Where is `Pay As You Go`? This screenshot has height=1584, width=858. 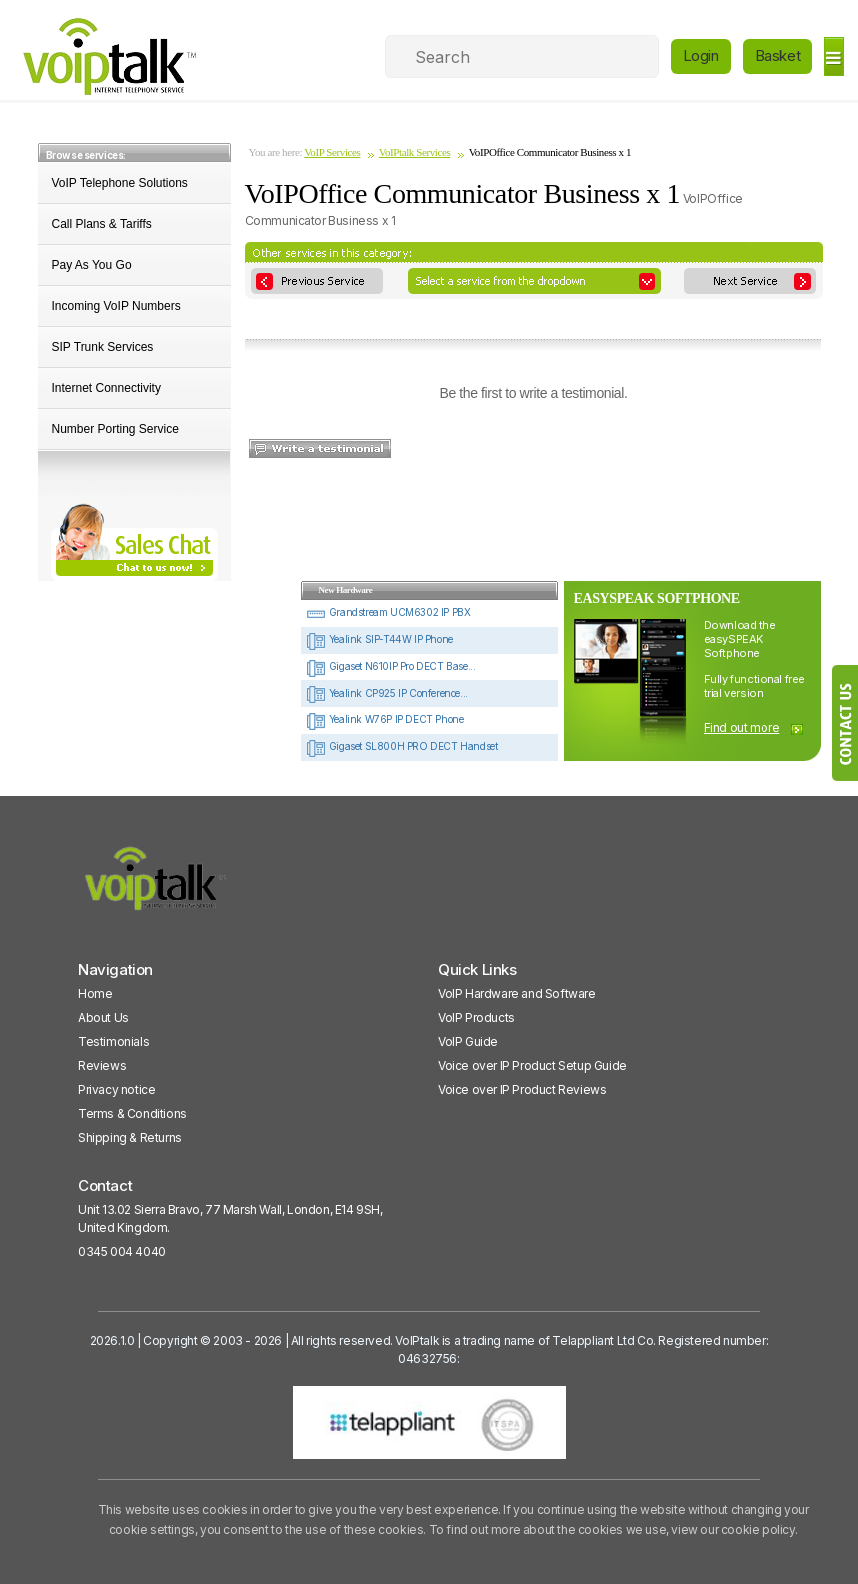
Pay As You Go is located at coordinates (92, 265).